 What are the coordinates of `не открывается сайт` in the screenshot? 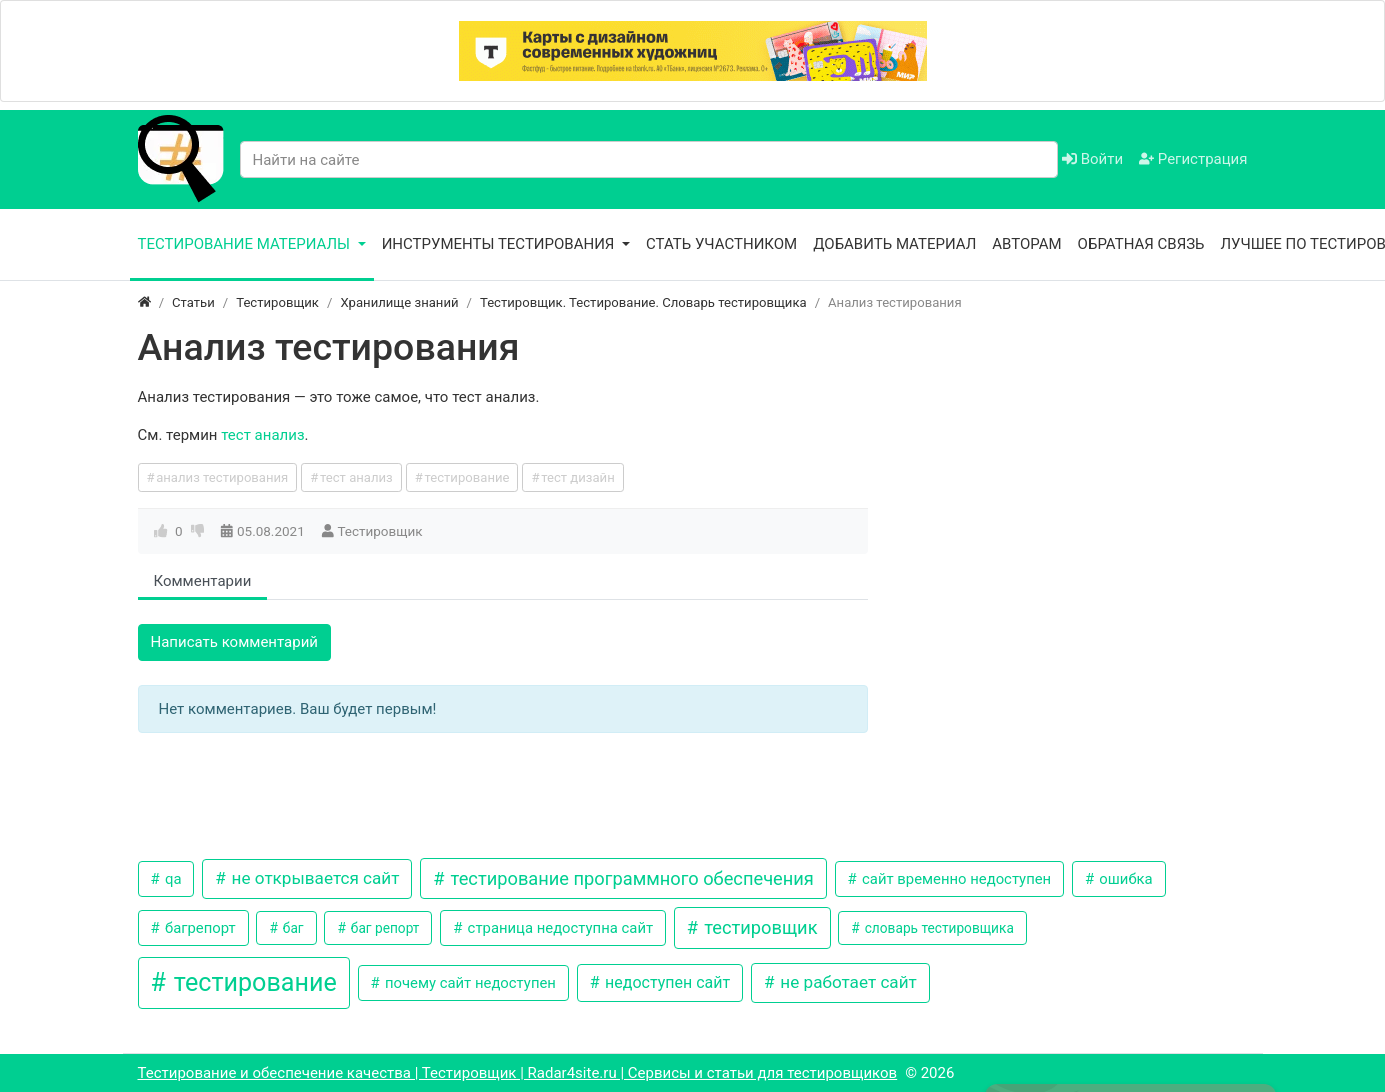 It's located at (313, 878).